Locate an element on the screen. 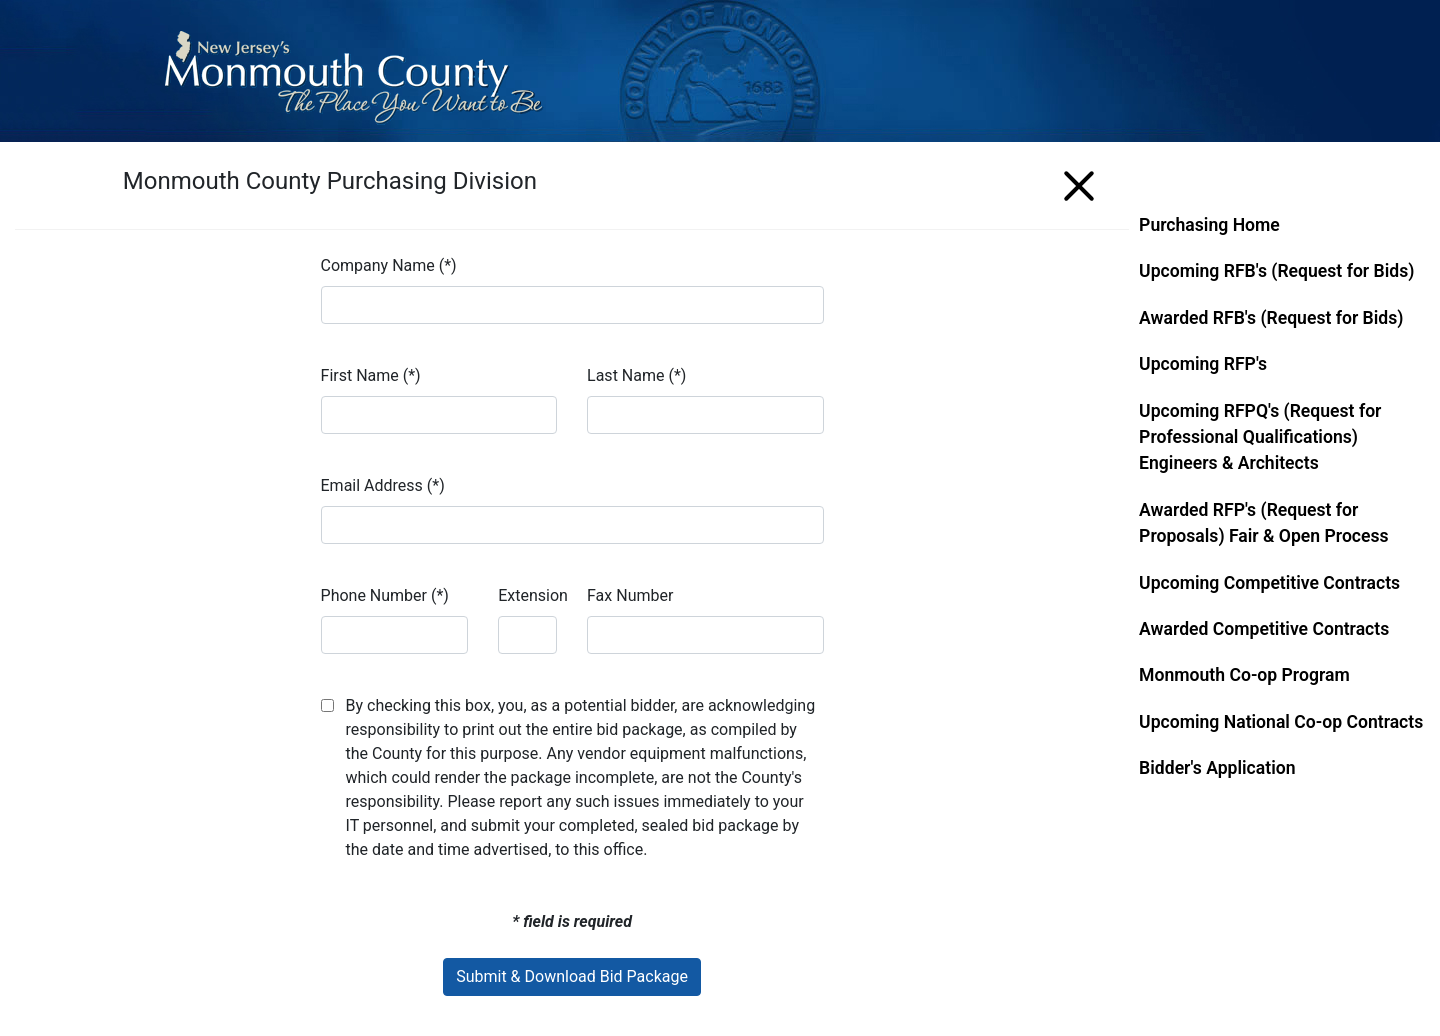 This screenshot has width=1440, height=1036. Extension is located at coordinates (533, 595).